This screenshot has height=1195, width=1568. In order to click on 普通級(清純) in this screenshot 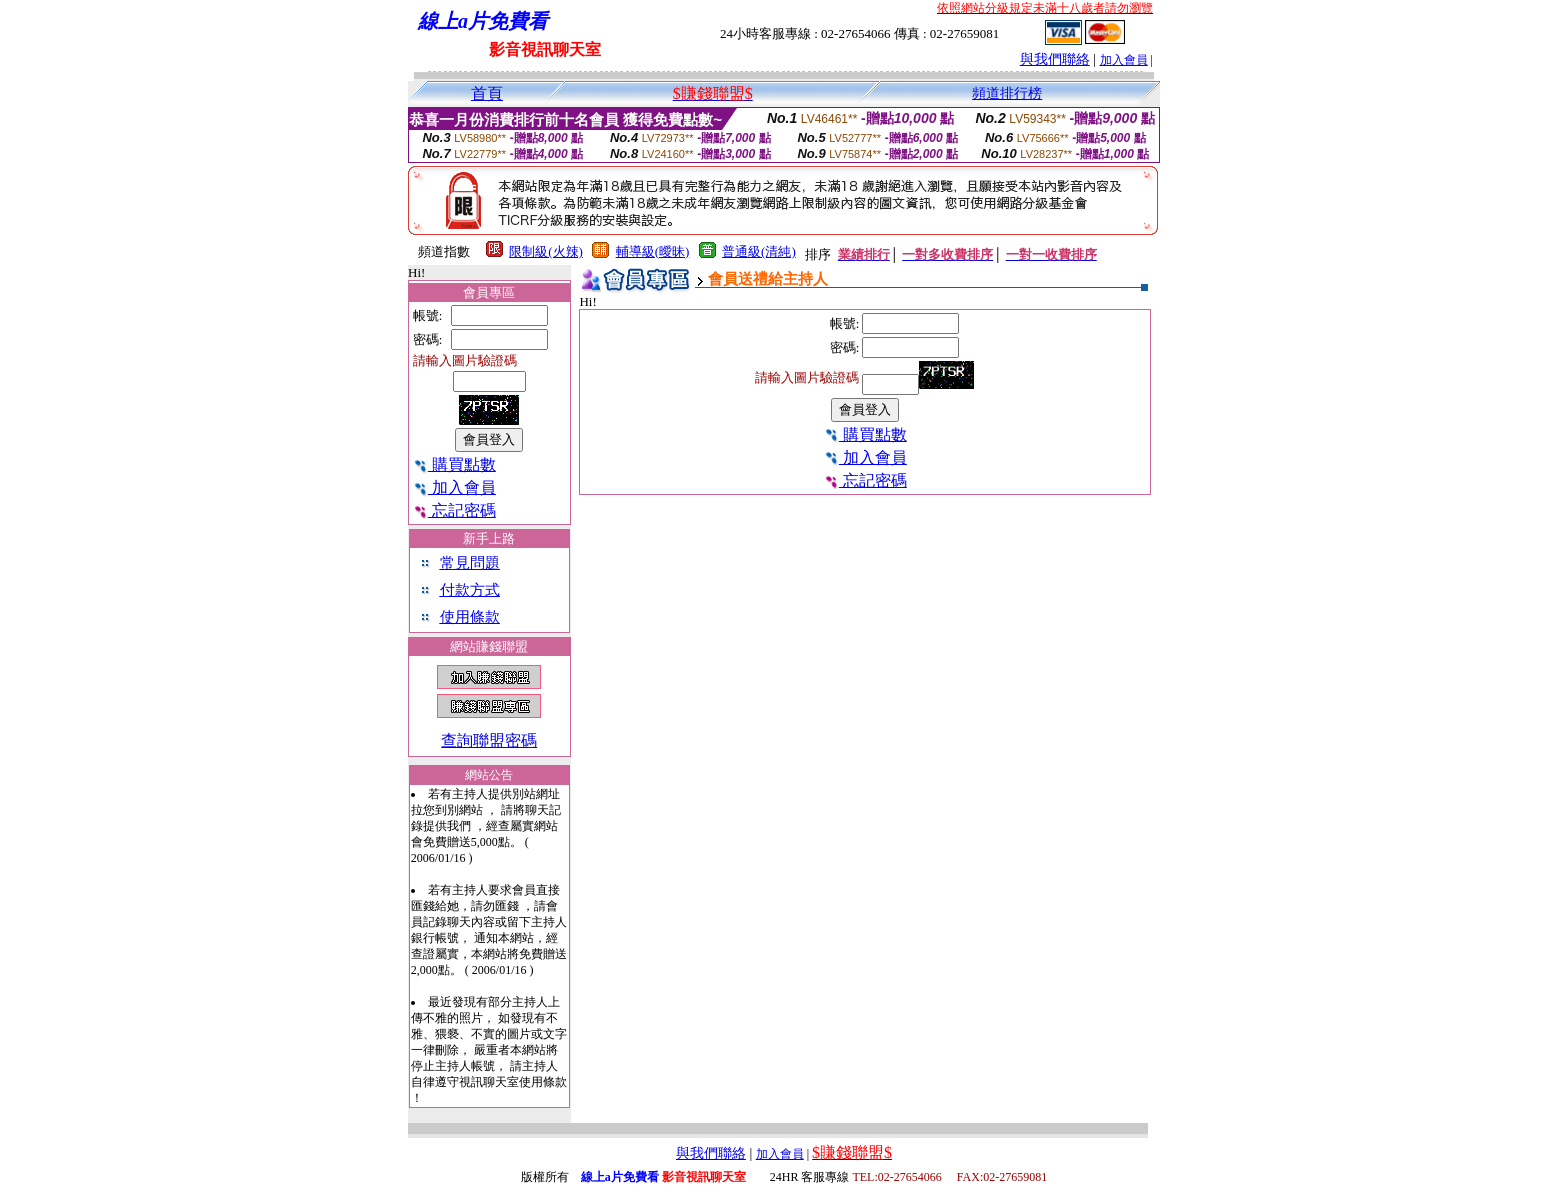, I will do `click(759, 251)`.